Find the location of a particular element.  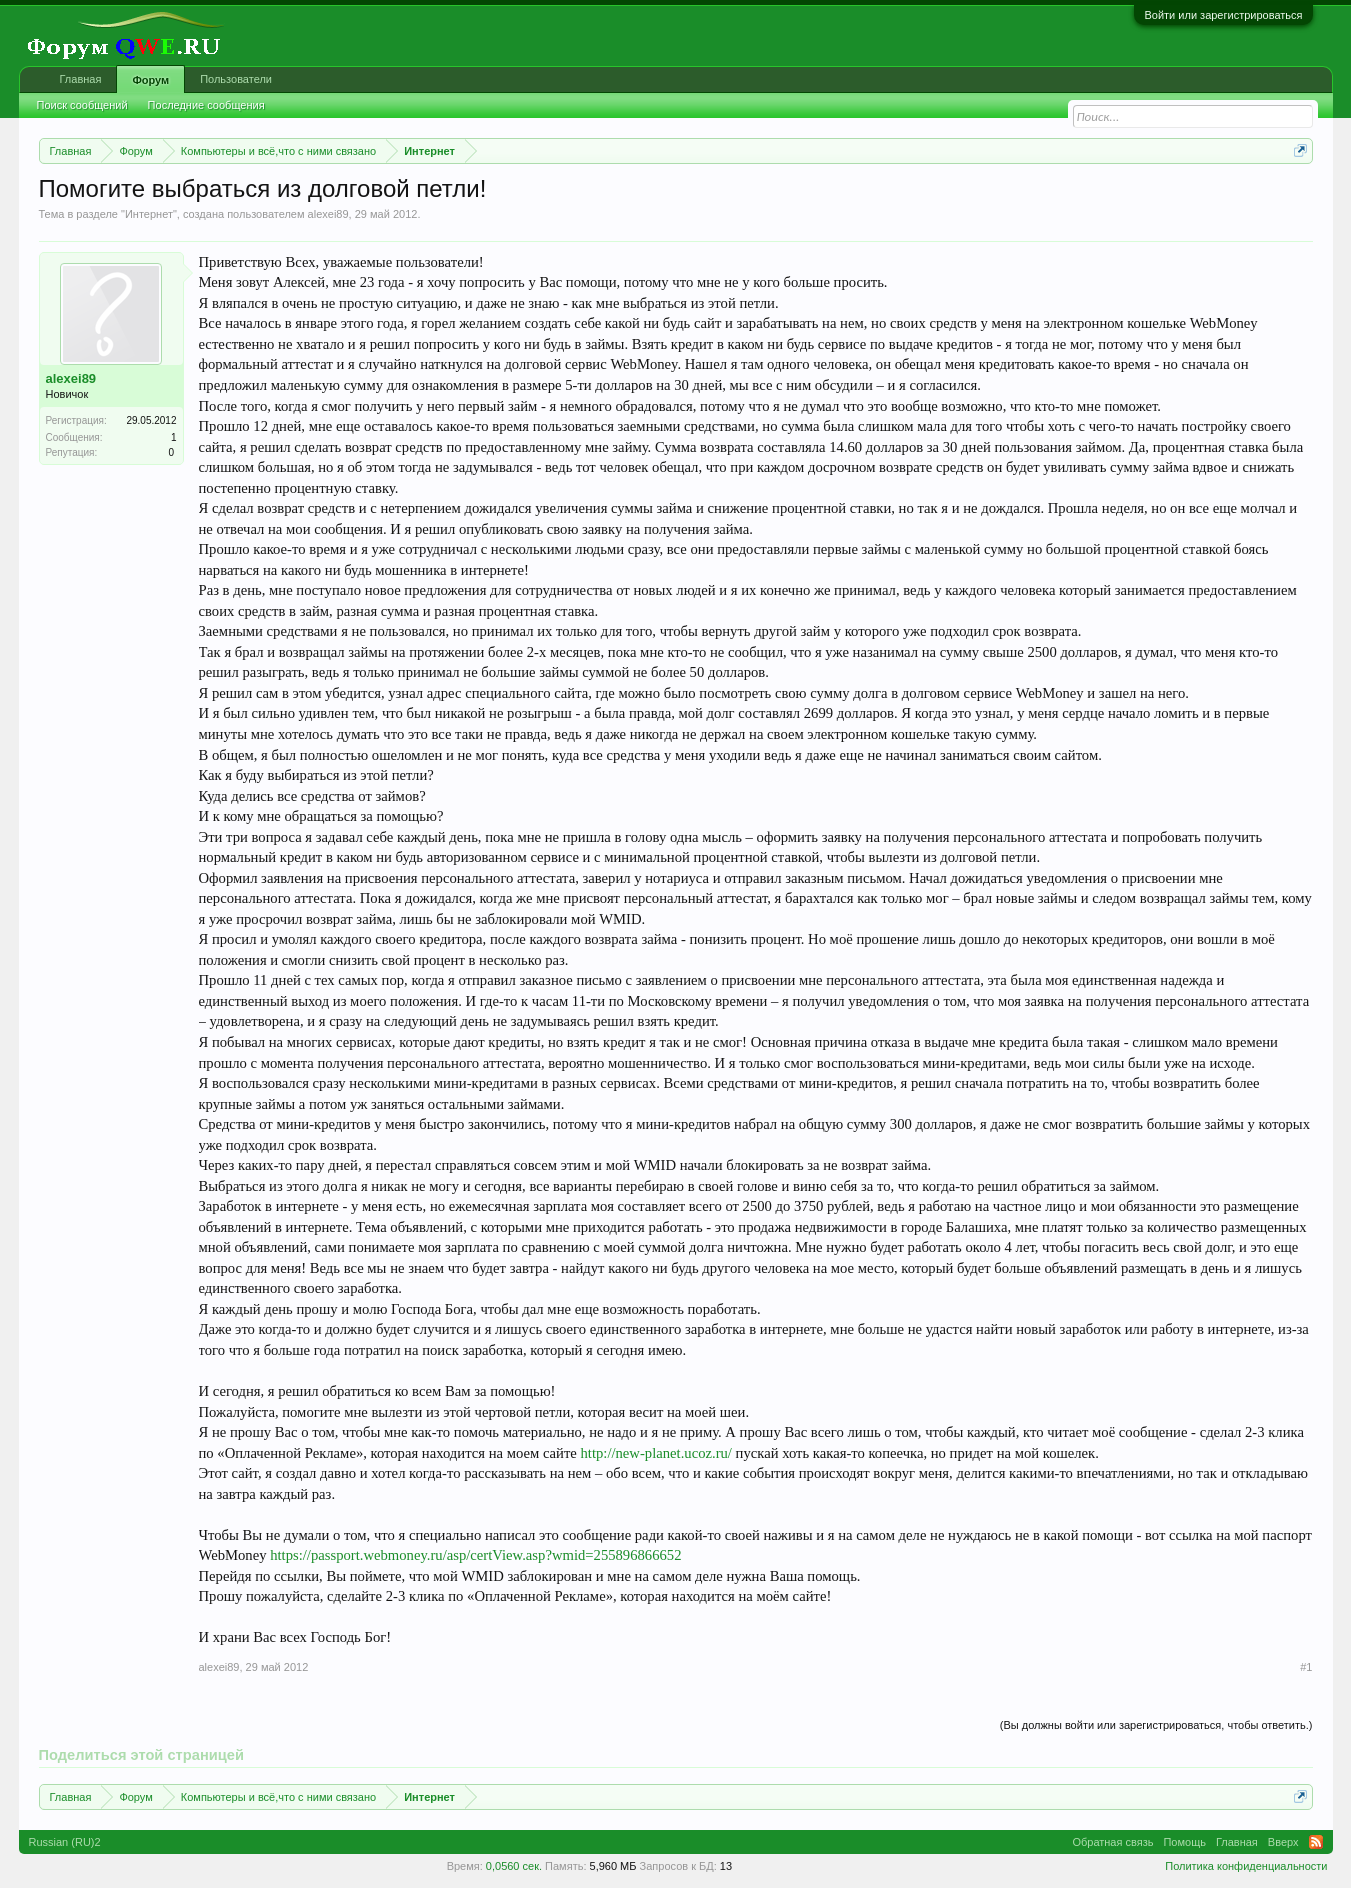

Политика конфиденциальности is located at coordinates (1246, 1866).